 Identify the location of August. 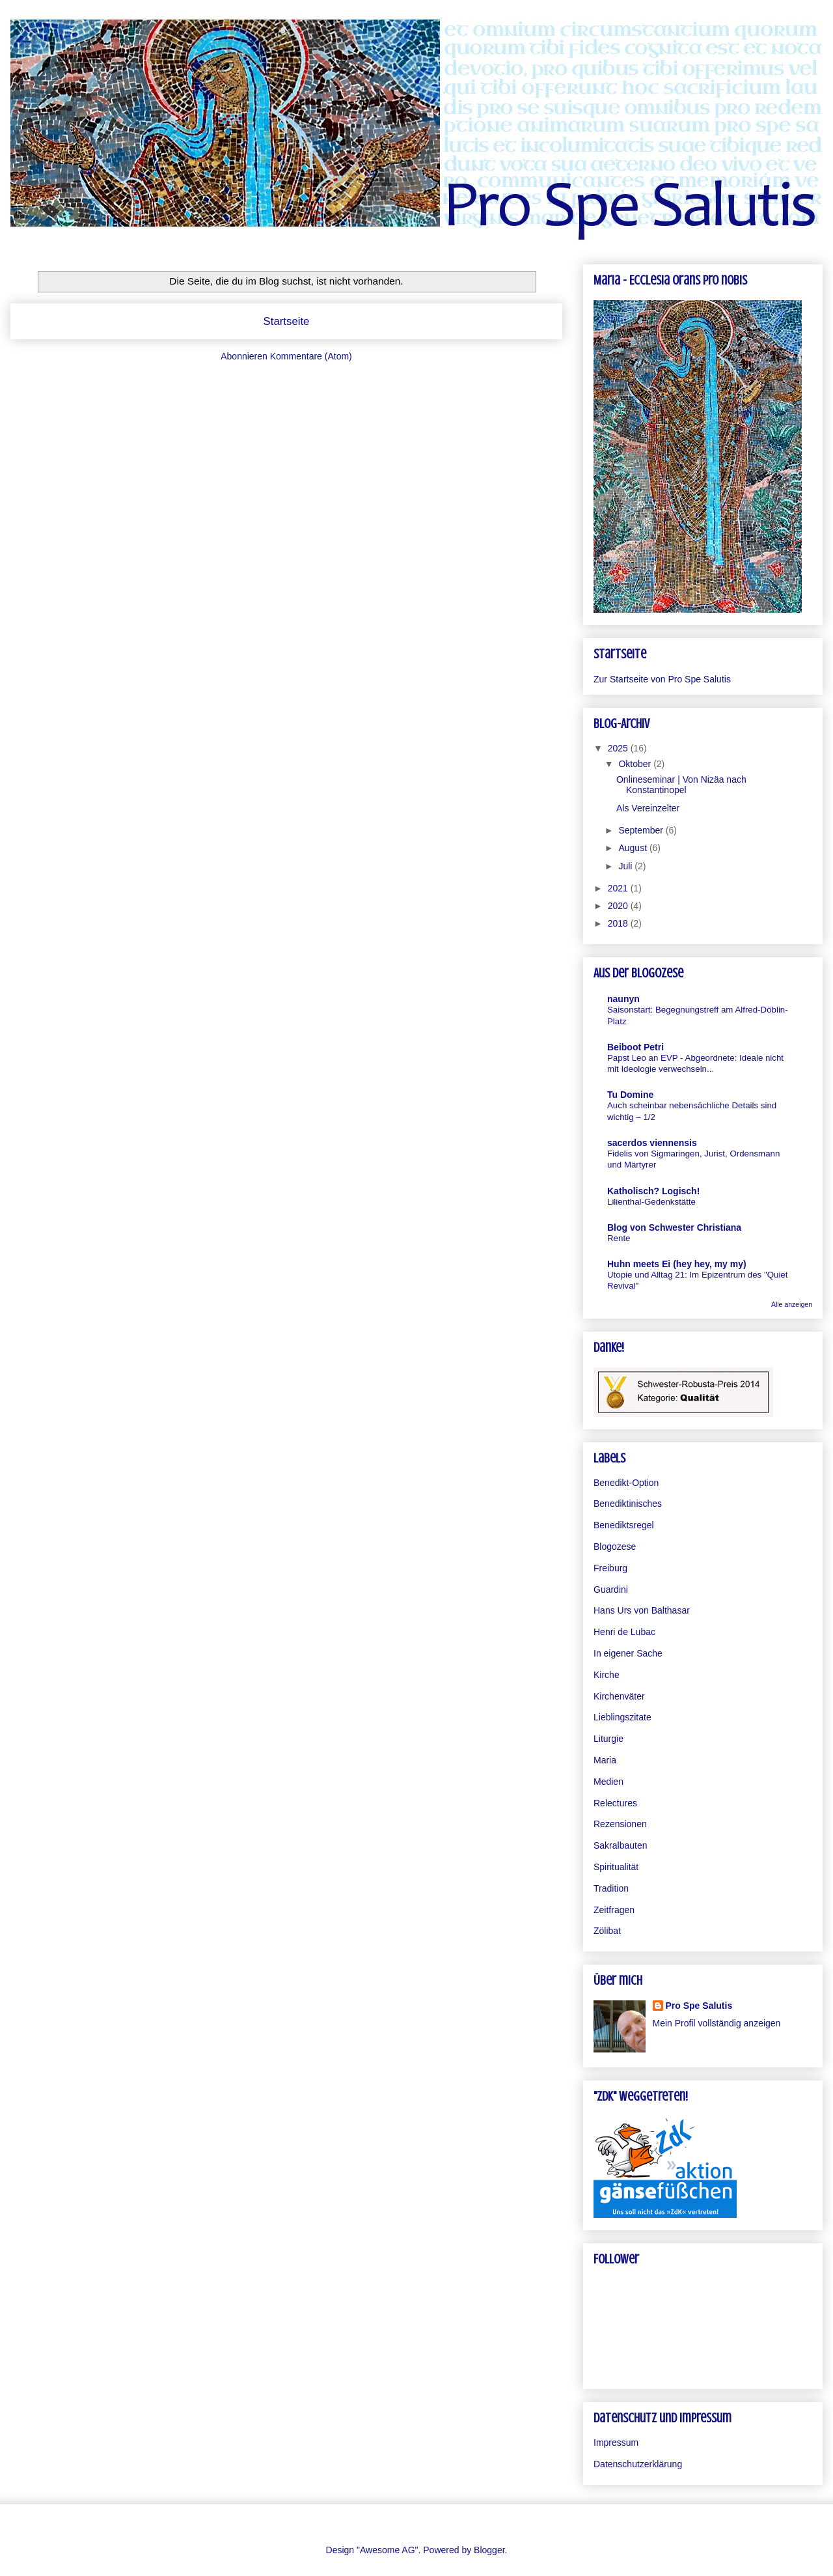
(633, 848).